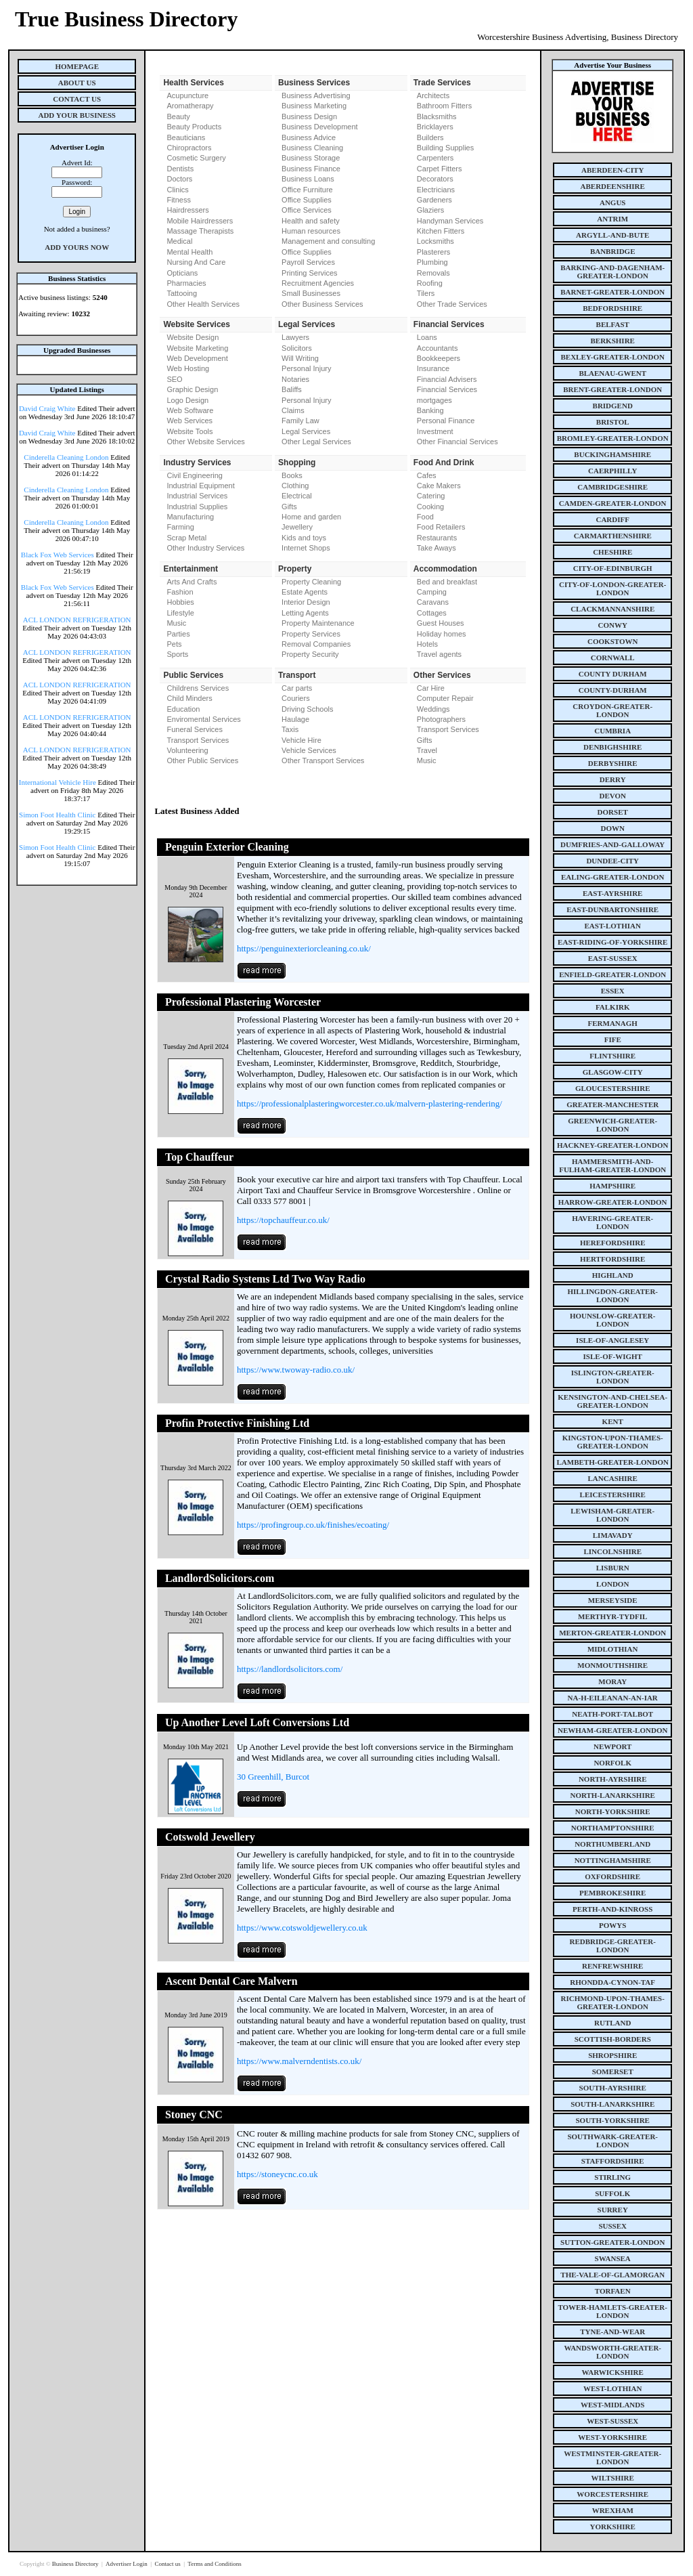 This screenshot has height=2576, width=693. I want to click on Industrial Equipment, so click(200, 485).